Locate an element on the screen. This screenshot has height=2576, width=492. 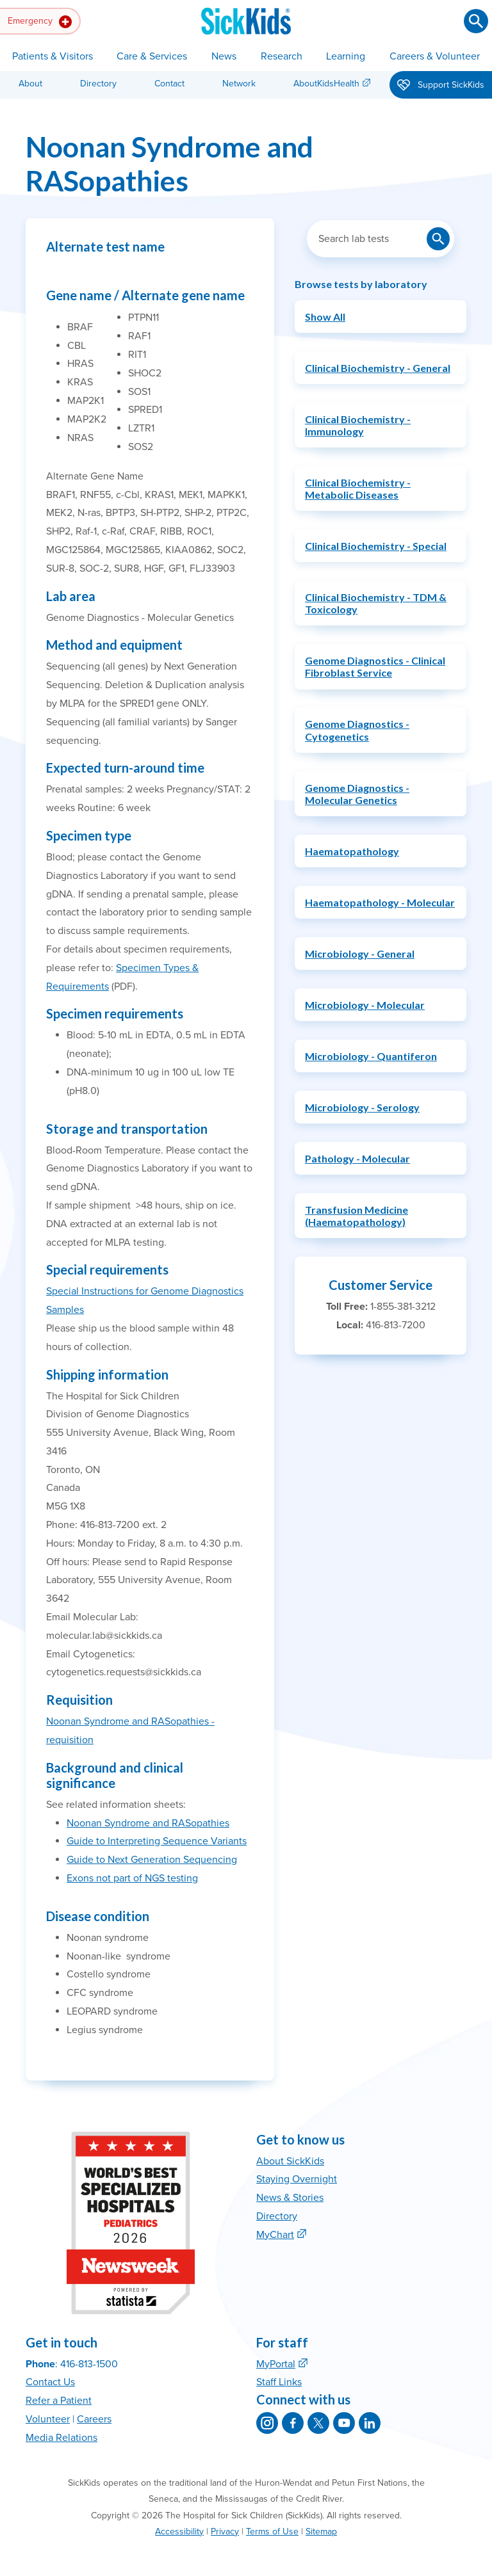
Clinical Biochemistry - Immunology is located at coordinates (358, 425).